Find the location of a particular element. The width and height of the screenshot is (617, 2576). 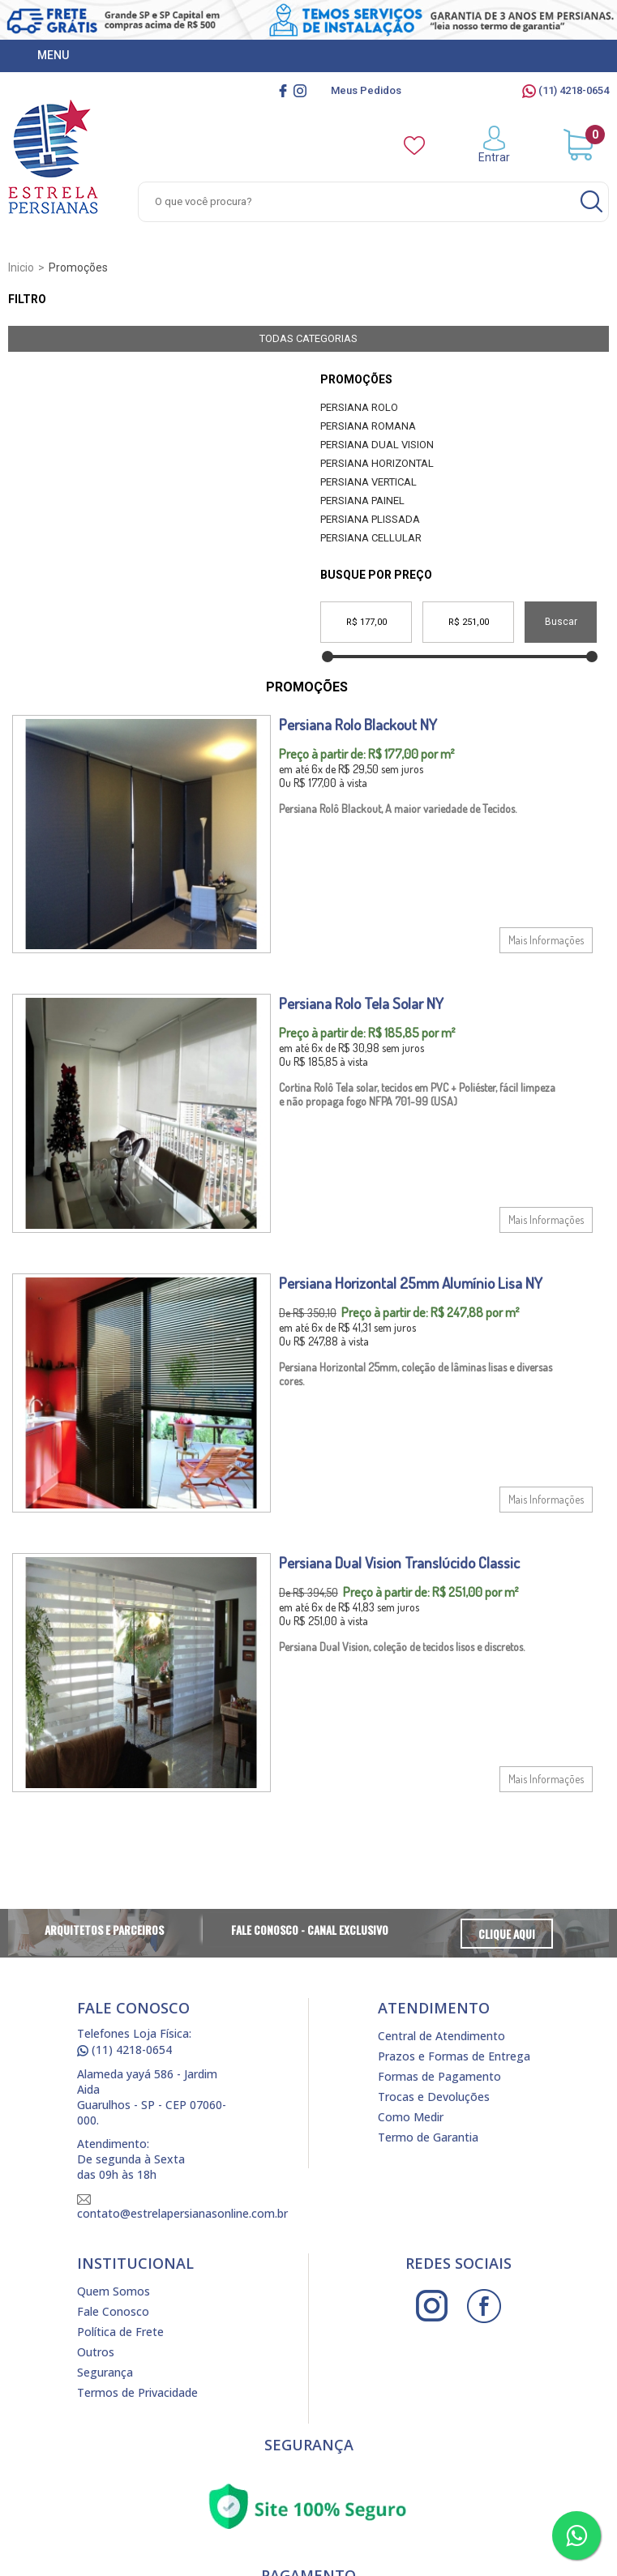

Clique Aqui is located at coordinates (506, 1933).